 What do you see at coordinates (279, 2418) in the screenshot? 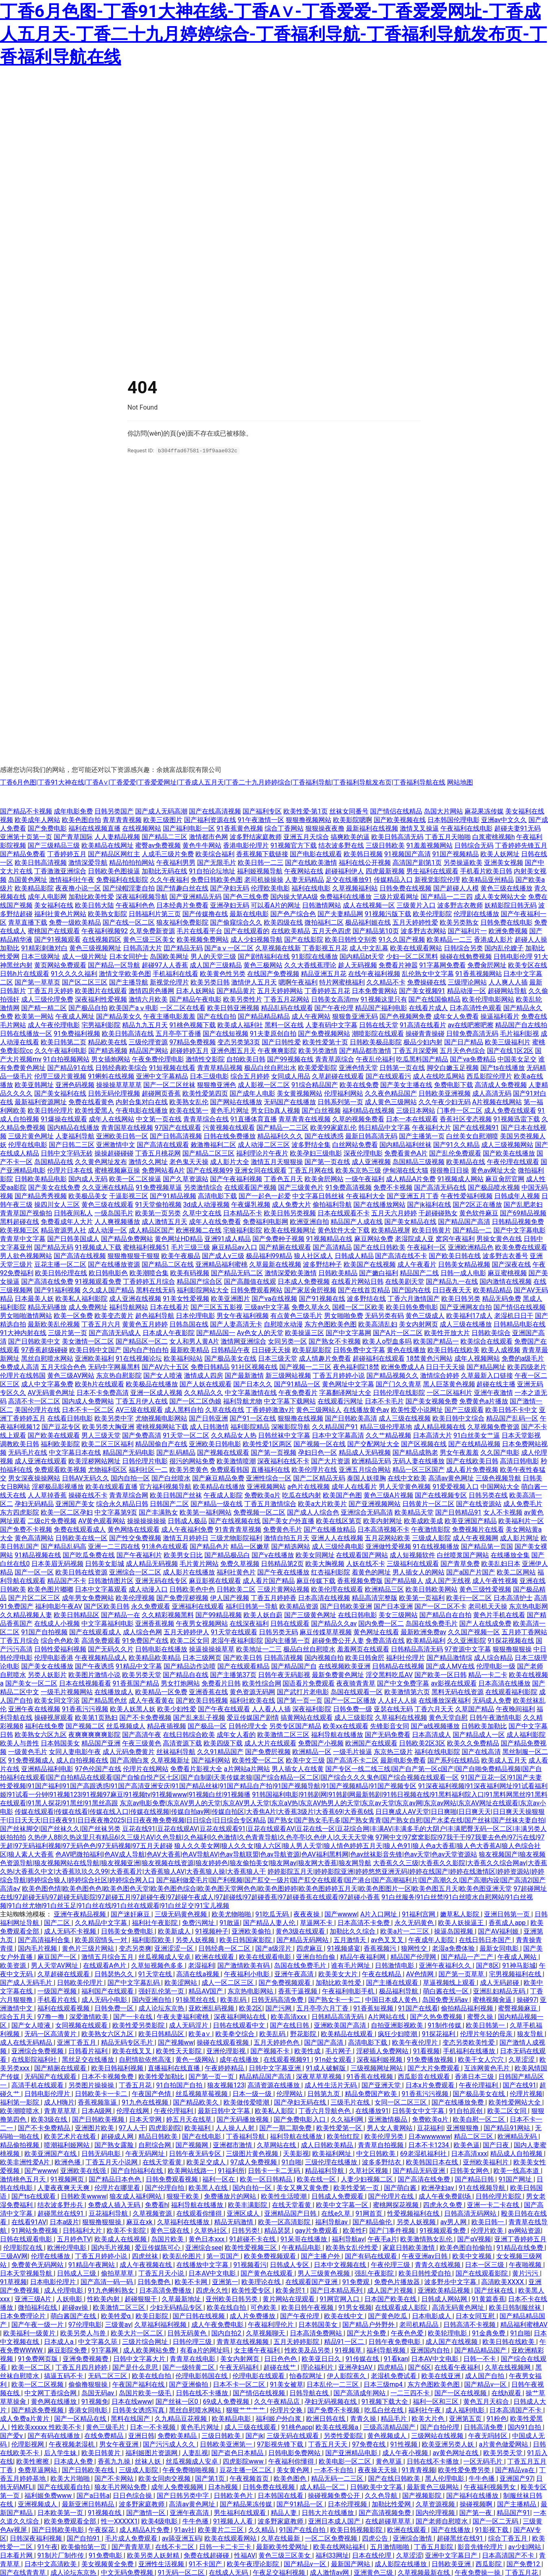
I see `福利姬户外白浆` at bounding box center [279, 2418].